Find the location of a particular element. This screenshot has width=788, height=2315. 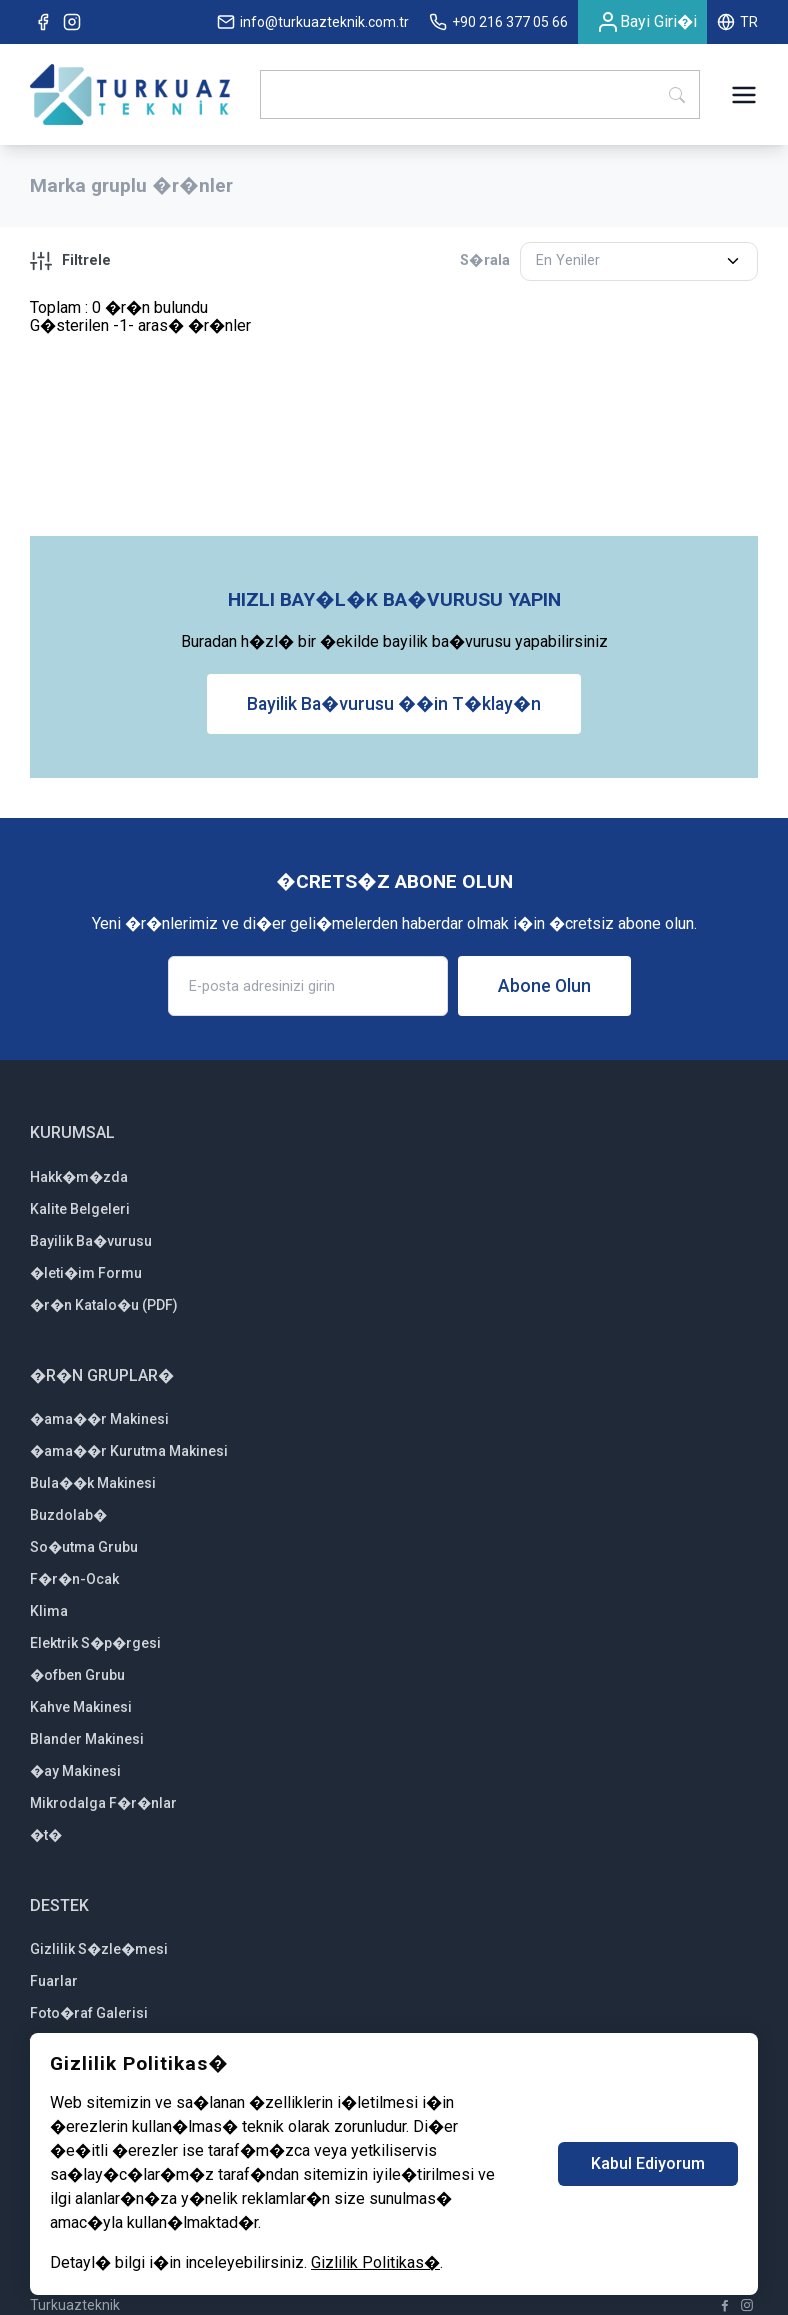

So�utma Grubu is located at coordinates (84, 1547).